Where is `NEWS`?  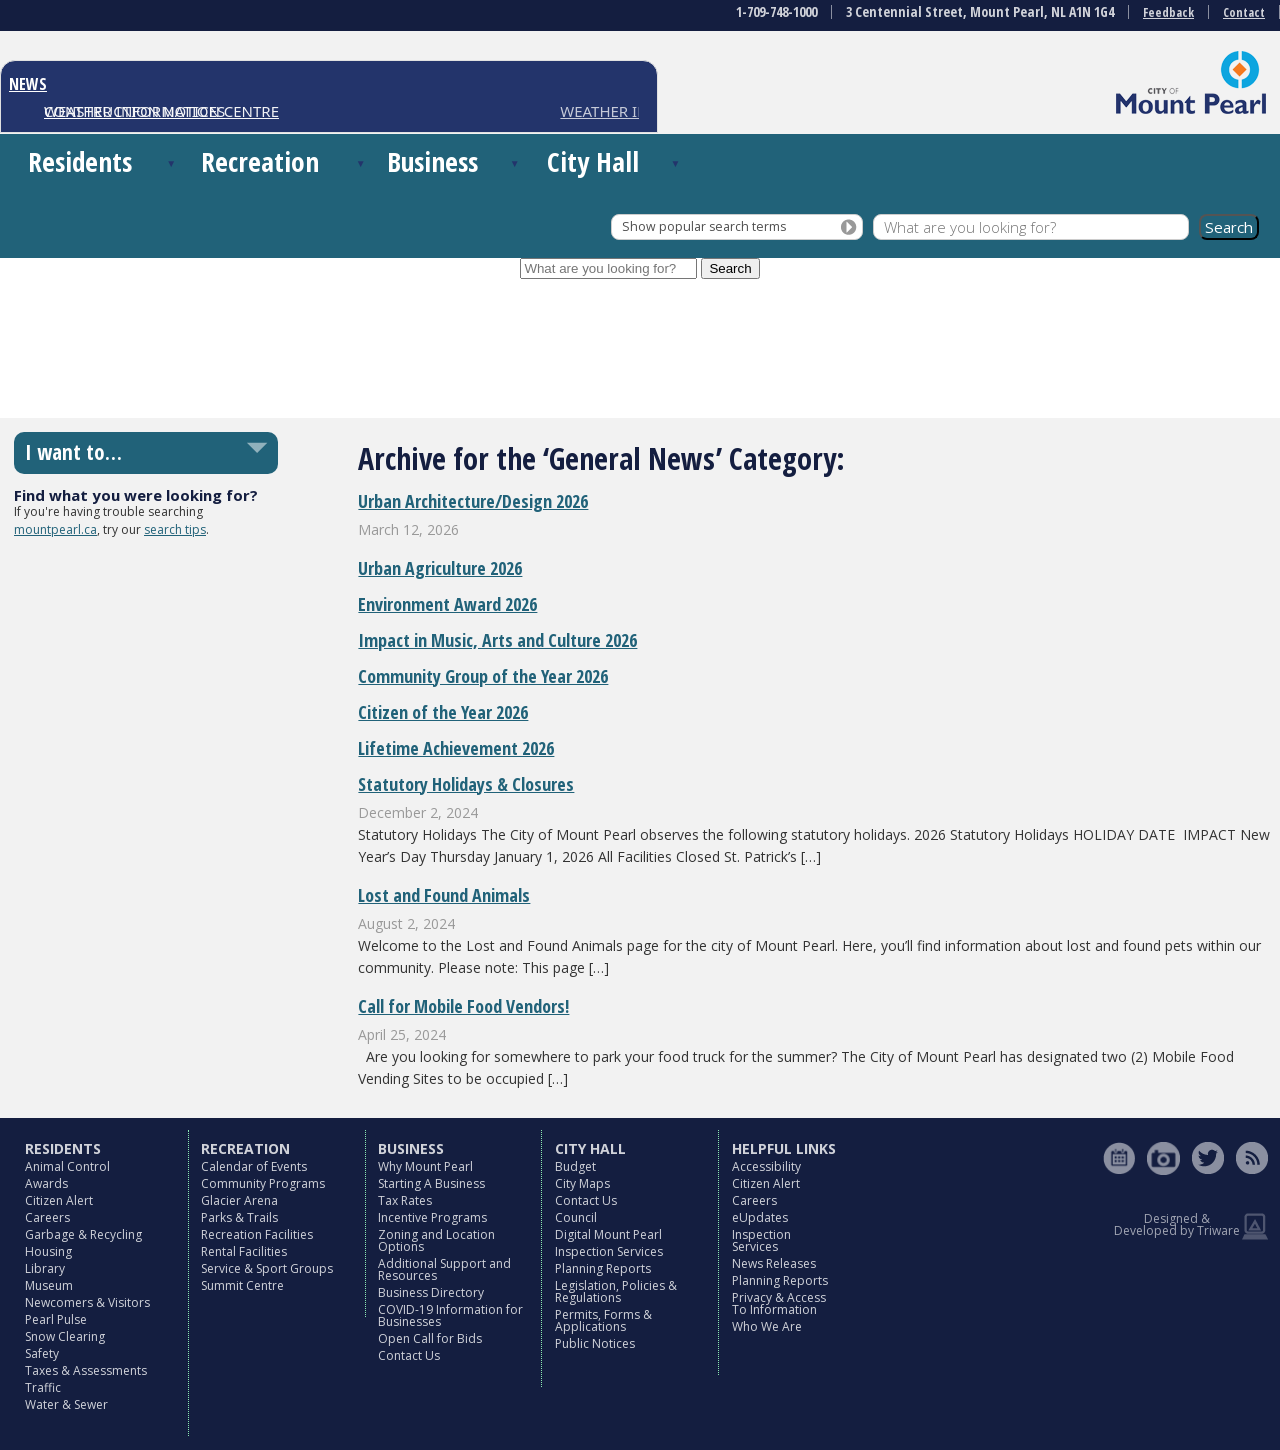 NEWS is located at coordinates (28, 84).